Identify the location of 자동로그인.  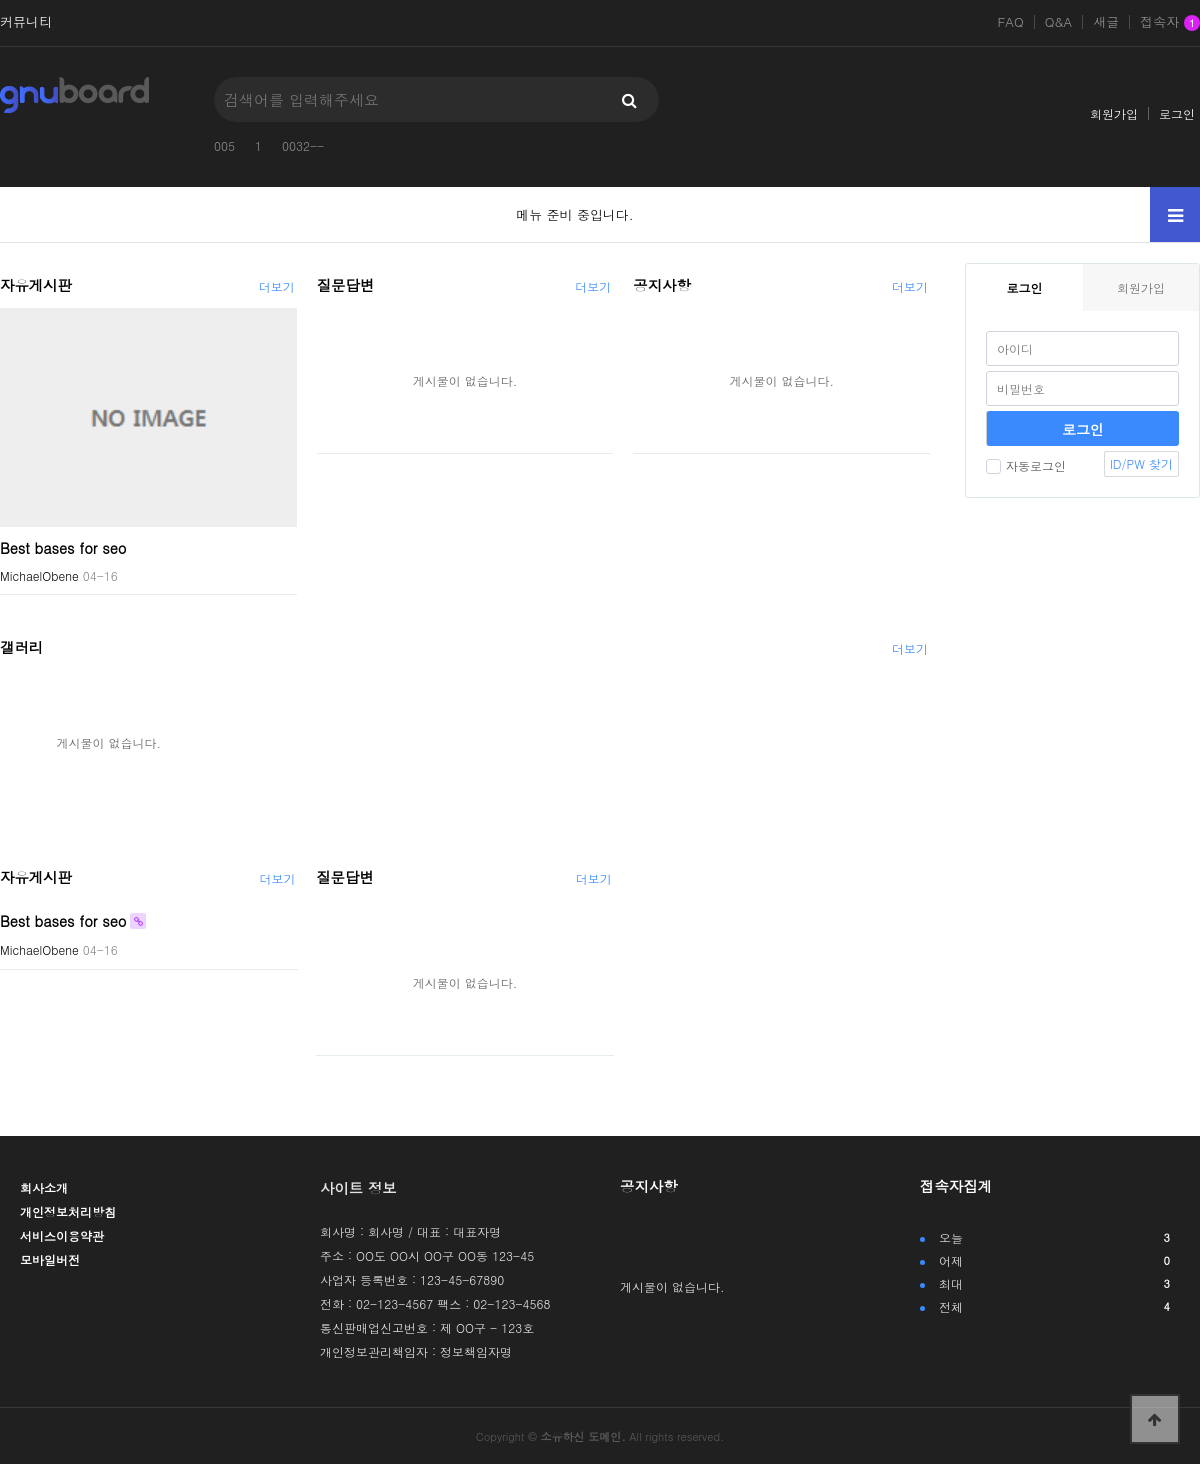
(1026, 465).